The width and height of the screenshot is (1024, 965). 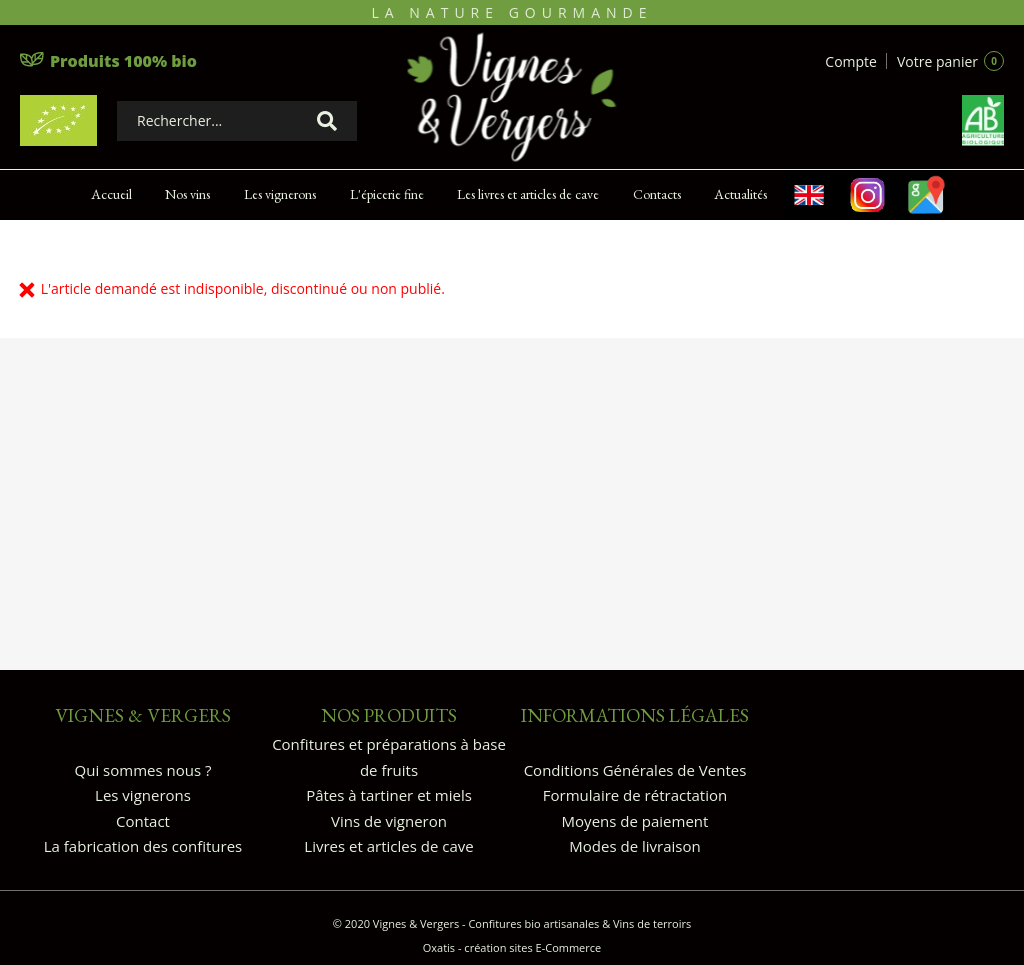 What do you see at coordinates (635, 821) in the screenshot?
I see `Moyens de paiement` at bounding box center [635, 821].